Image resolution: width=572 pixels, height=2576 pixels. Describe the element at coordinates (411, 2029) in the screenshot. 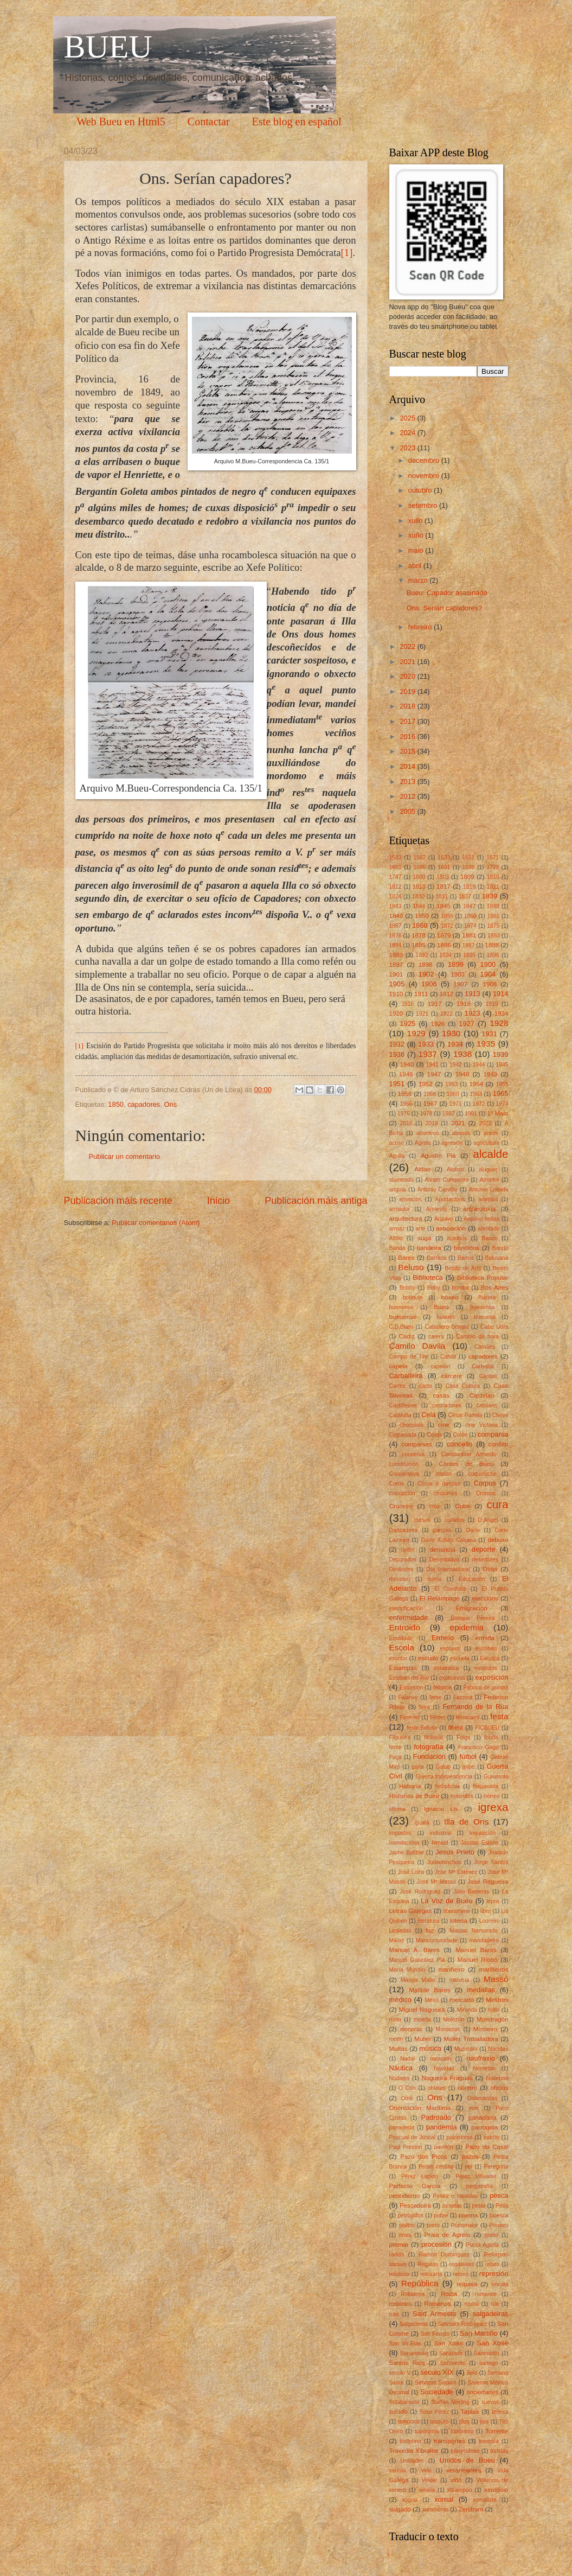

I see `monecas` at that location.